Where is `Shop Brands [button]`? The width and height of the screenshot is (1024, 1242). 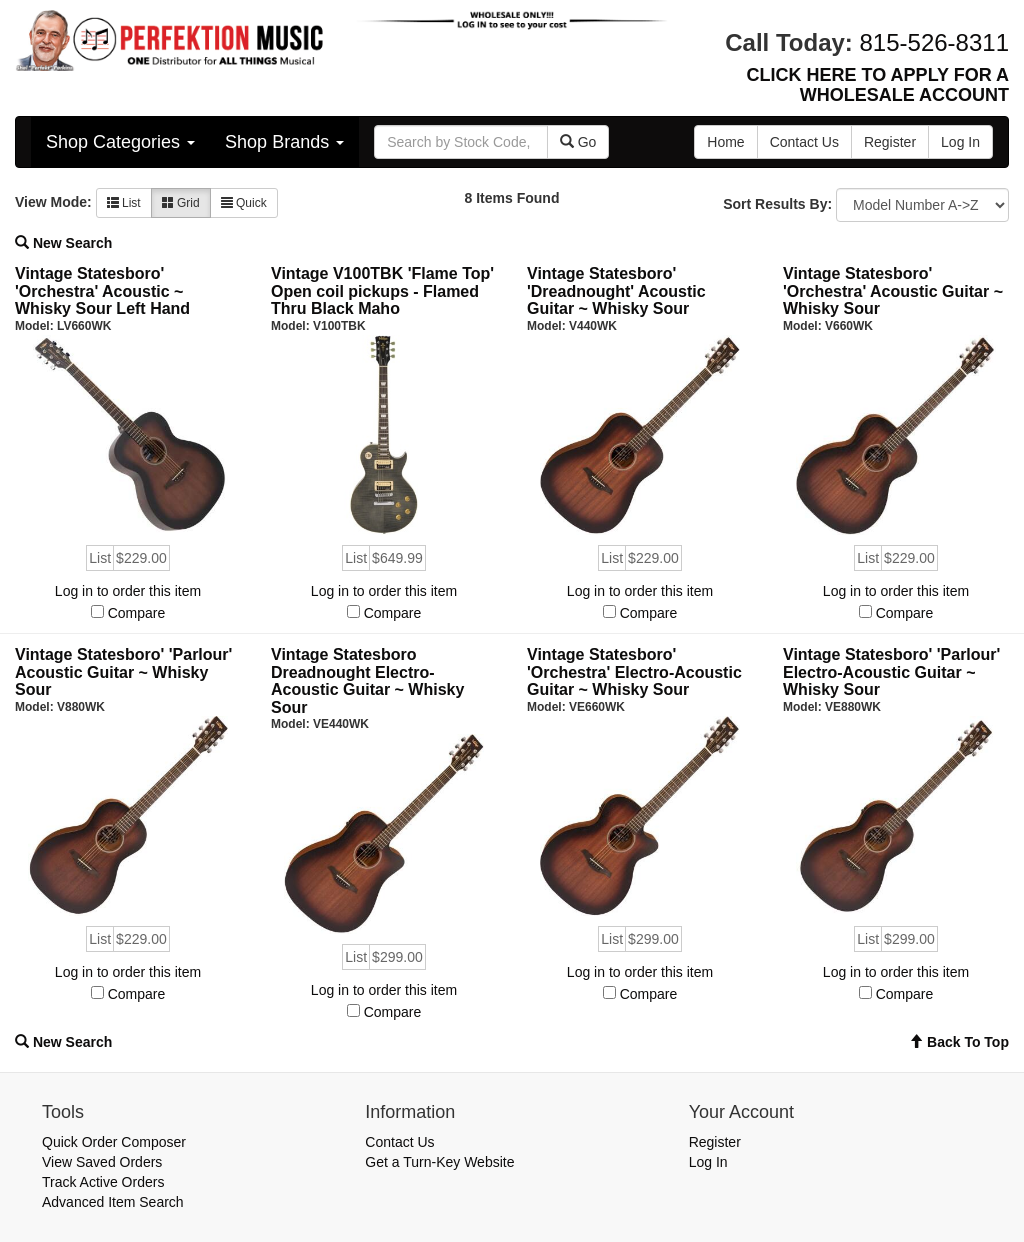 Shop Brands [button] is located at coordinates (284, 142).